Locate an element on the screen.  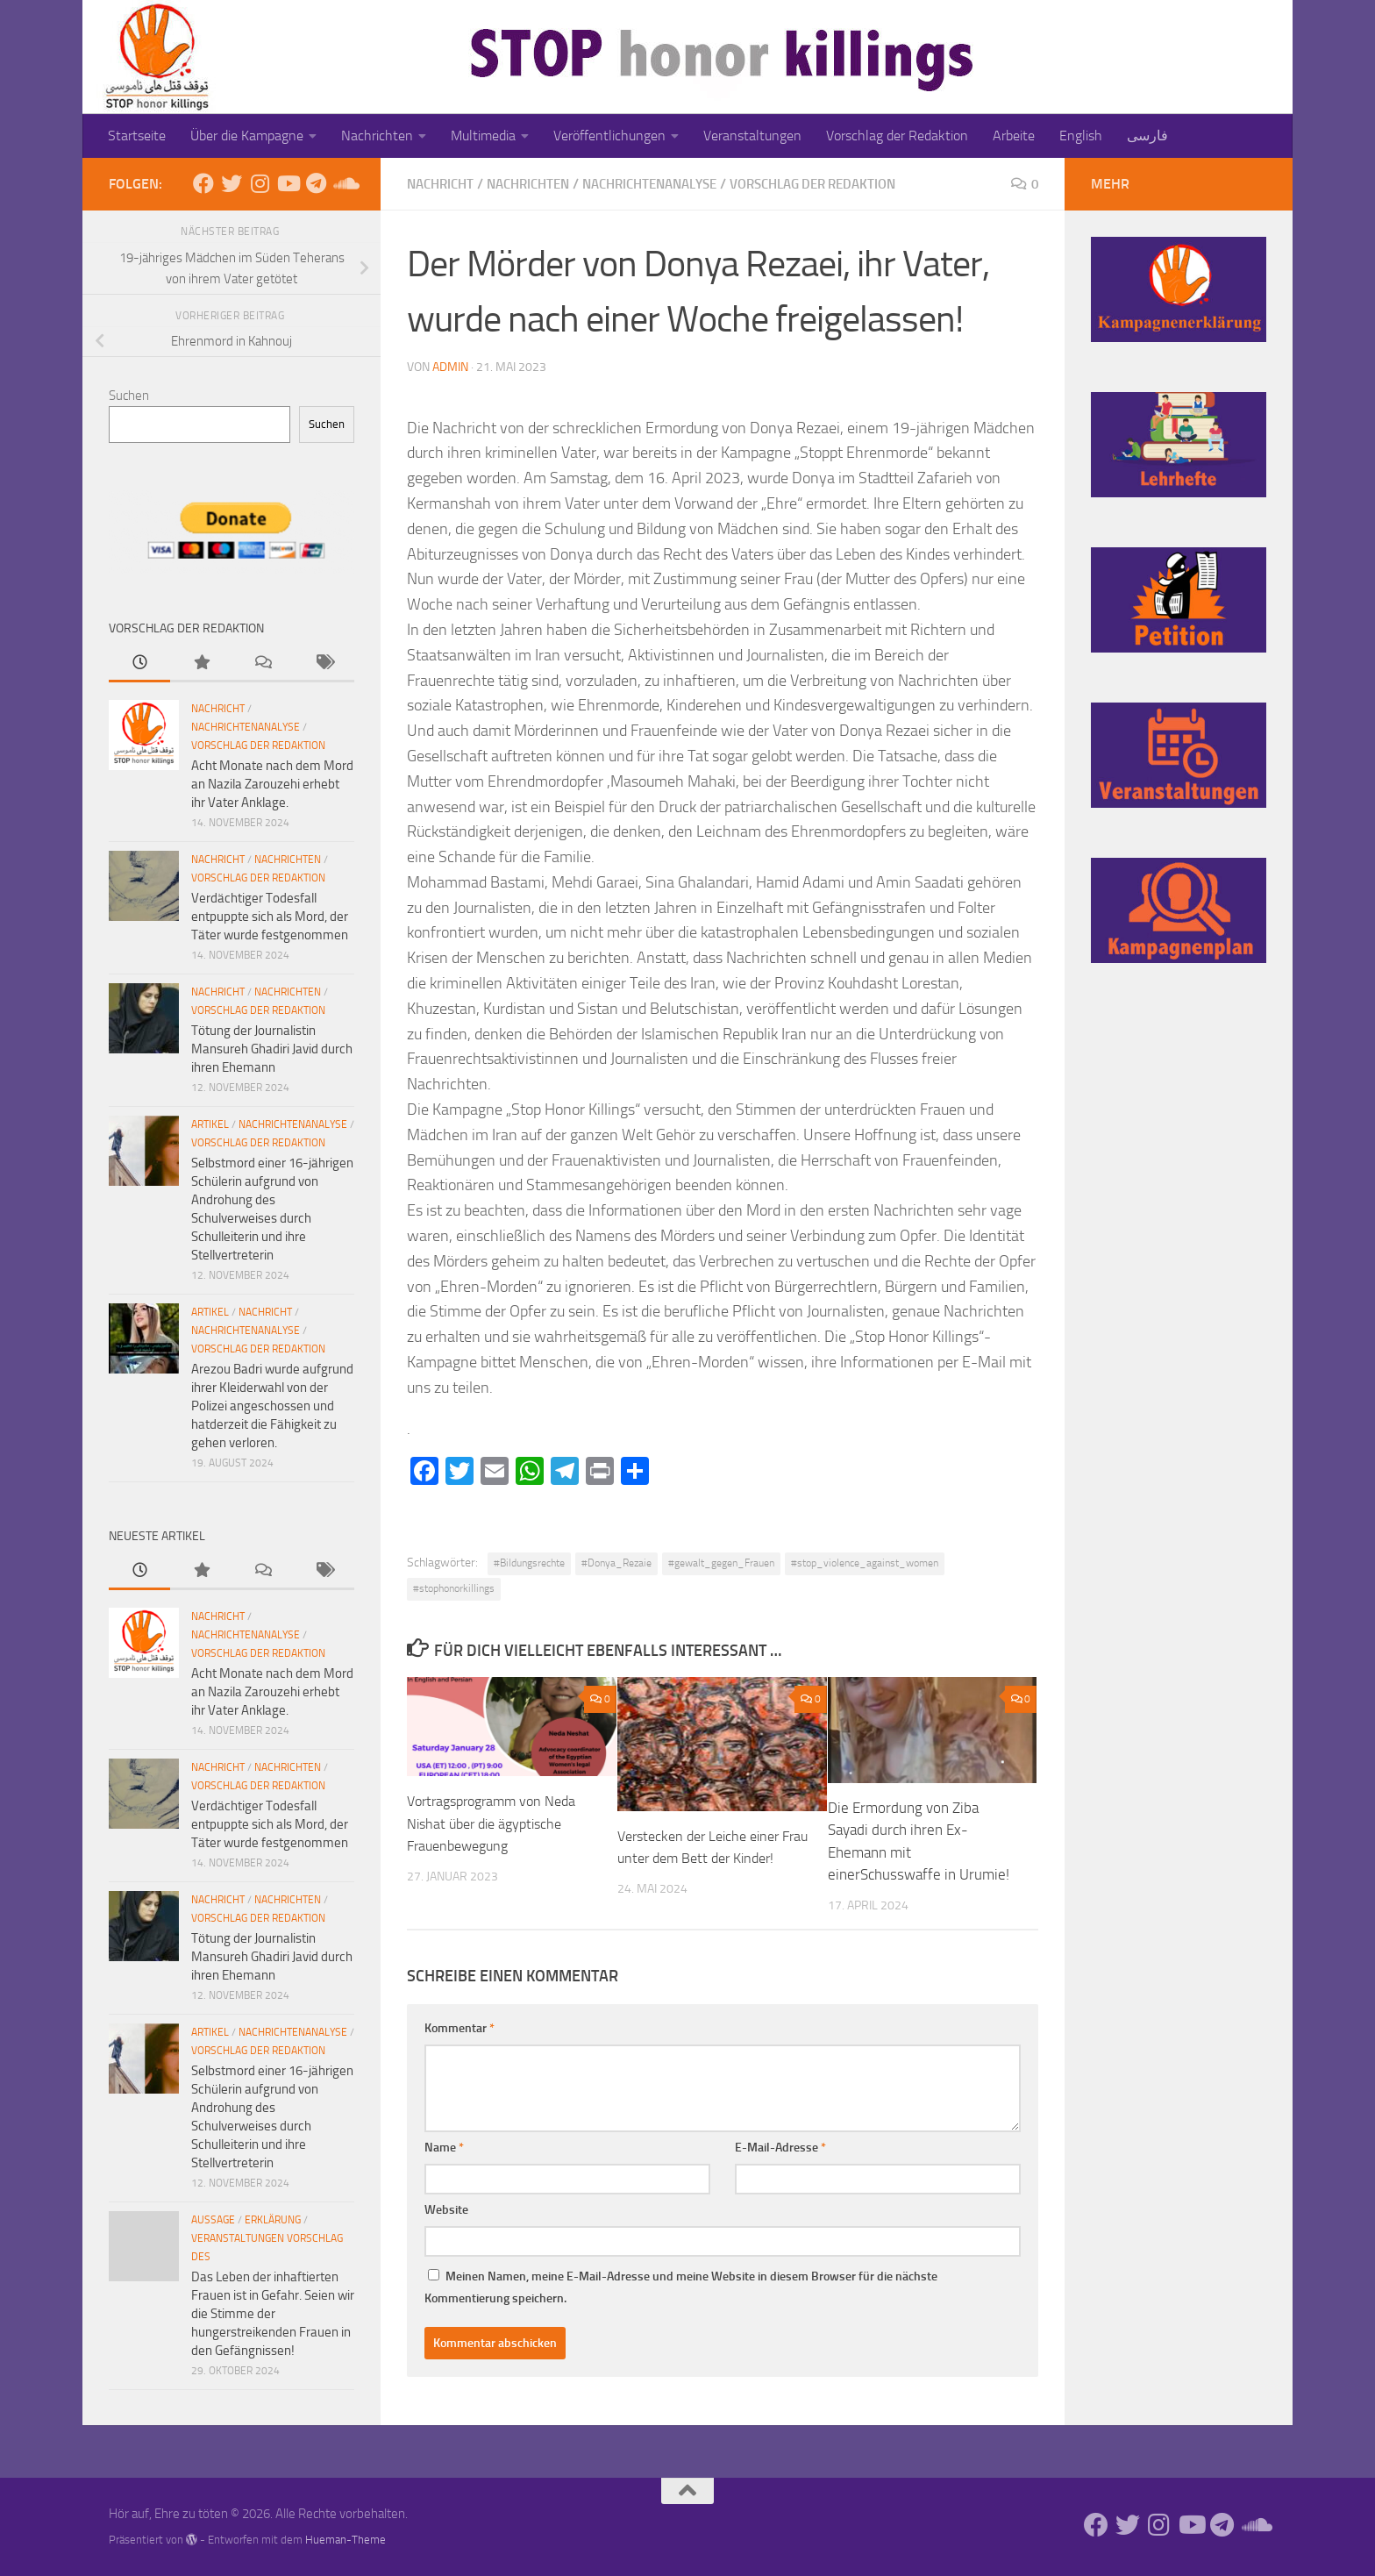
Multimedia is located at coordinates (483, 135).